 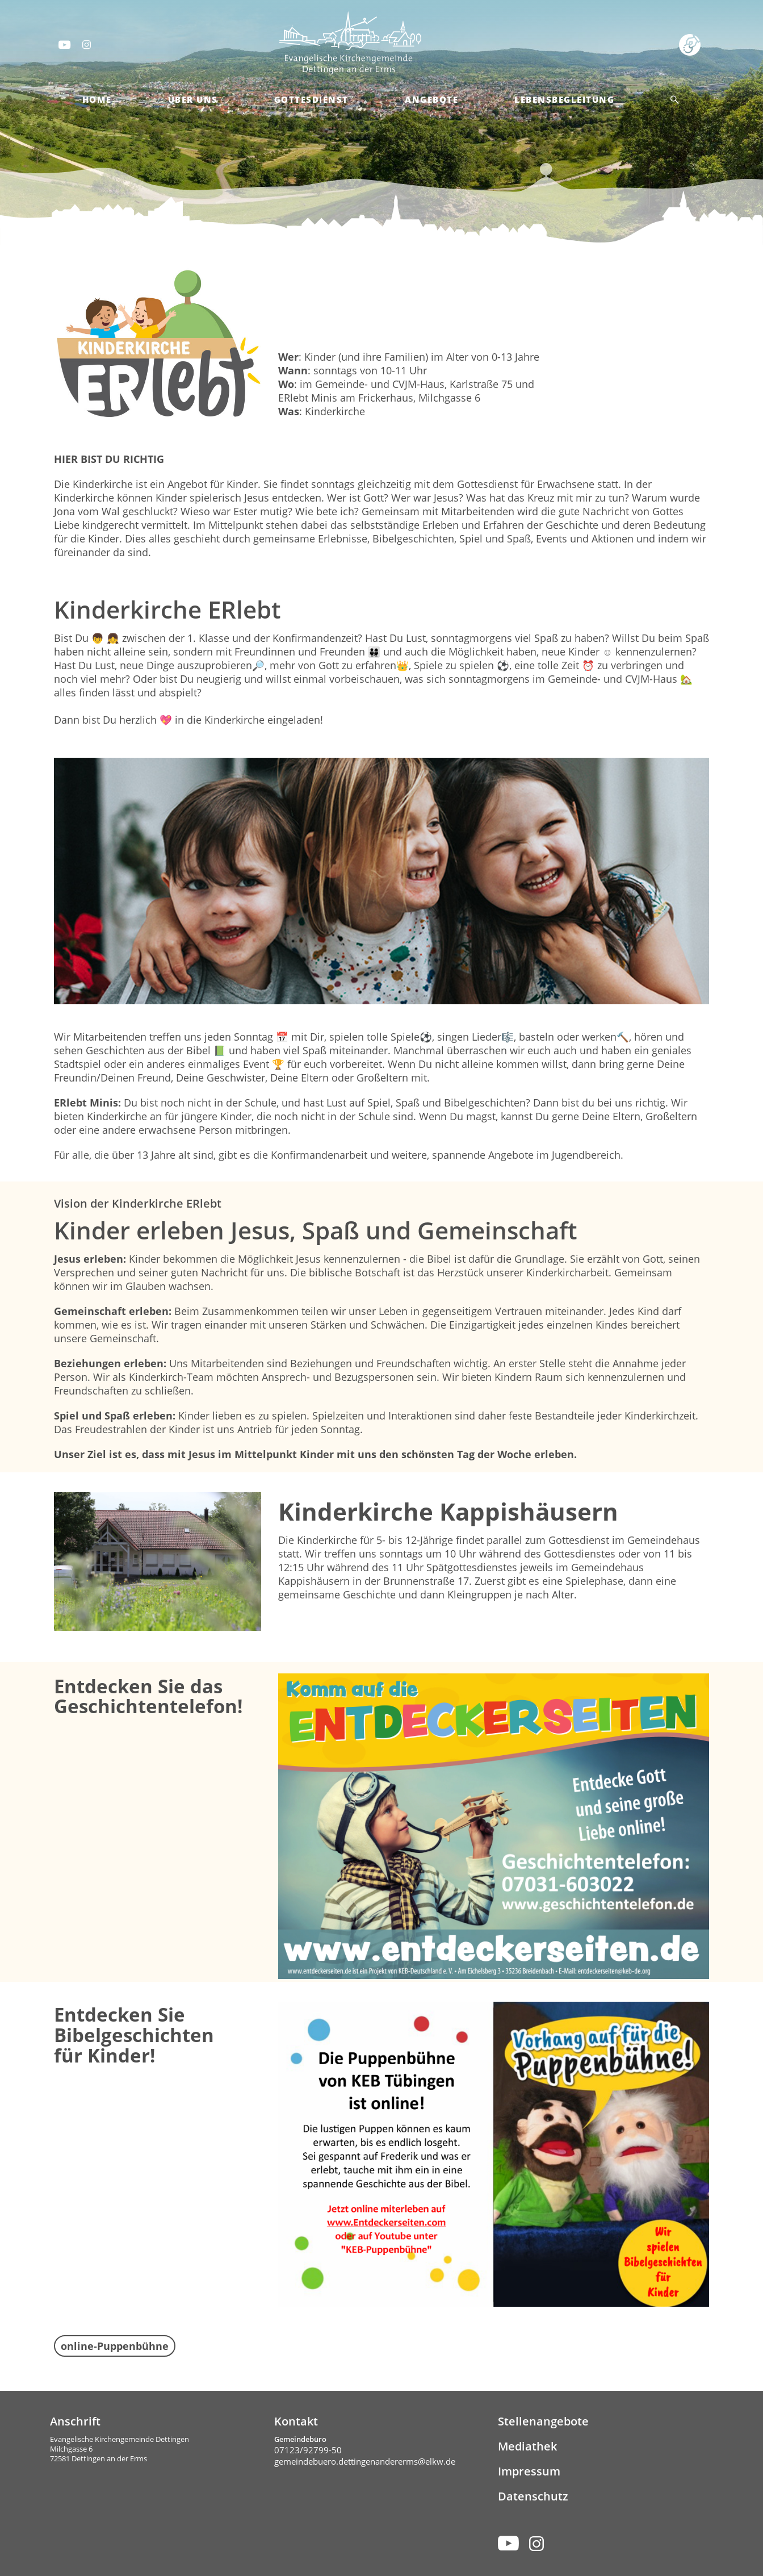 I want to click on Stellenangebote, so click(x=543, y=2421).